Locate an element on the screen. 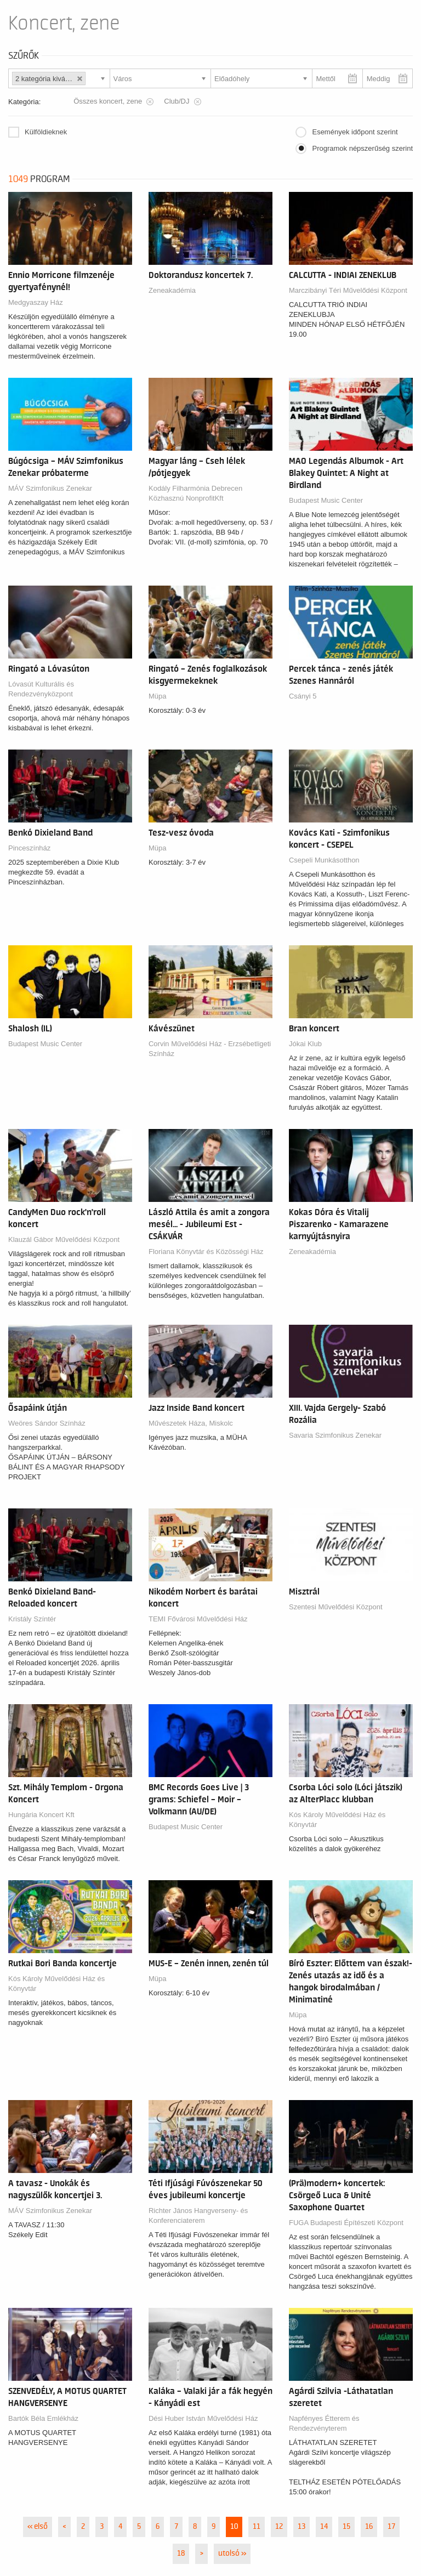  Csányi 5 is located at coordinates (303, 696).